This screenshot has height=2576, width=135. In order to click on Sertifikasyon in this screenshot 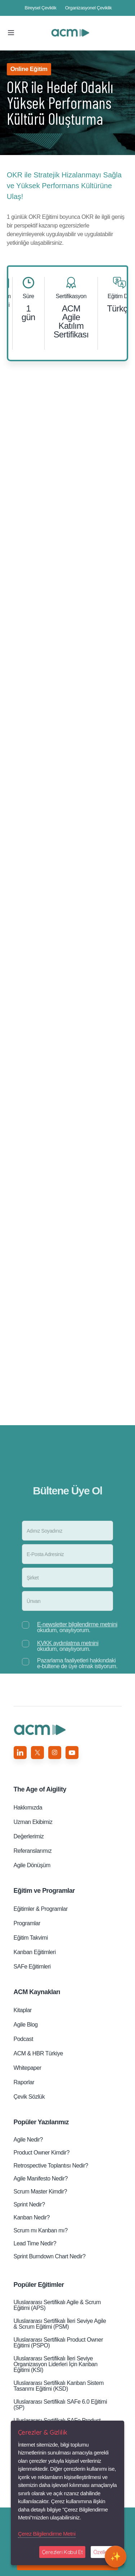, I will do `click(71, 296)`.